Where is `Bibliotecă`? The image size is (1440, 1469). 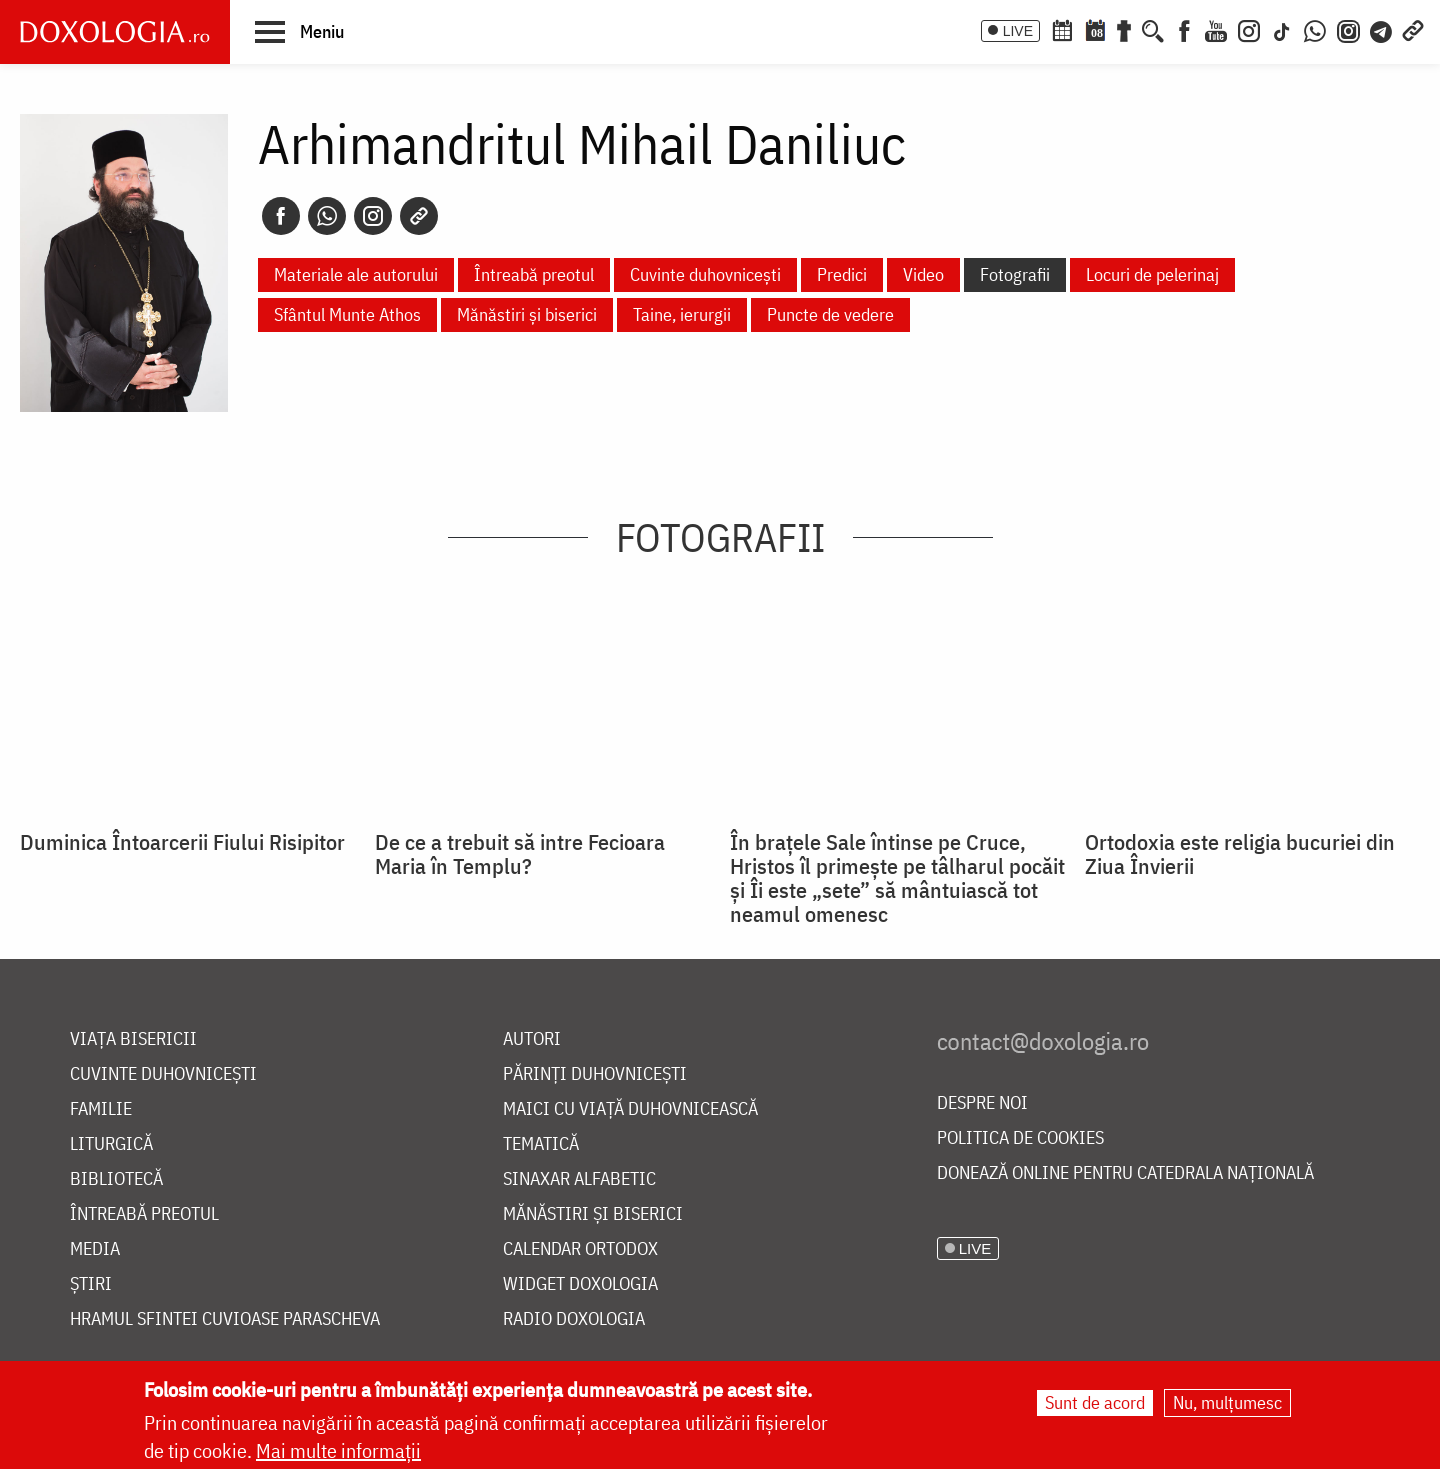 Bibliotecă is located at coordinates (116, 1179).